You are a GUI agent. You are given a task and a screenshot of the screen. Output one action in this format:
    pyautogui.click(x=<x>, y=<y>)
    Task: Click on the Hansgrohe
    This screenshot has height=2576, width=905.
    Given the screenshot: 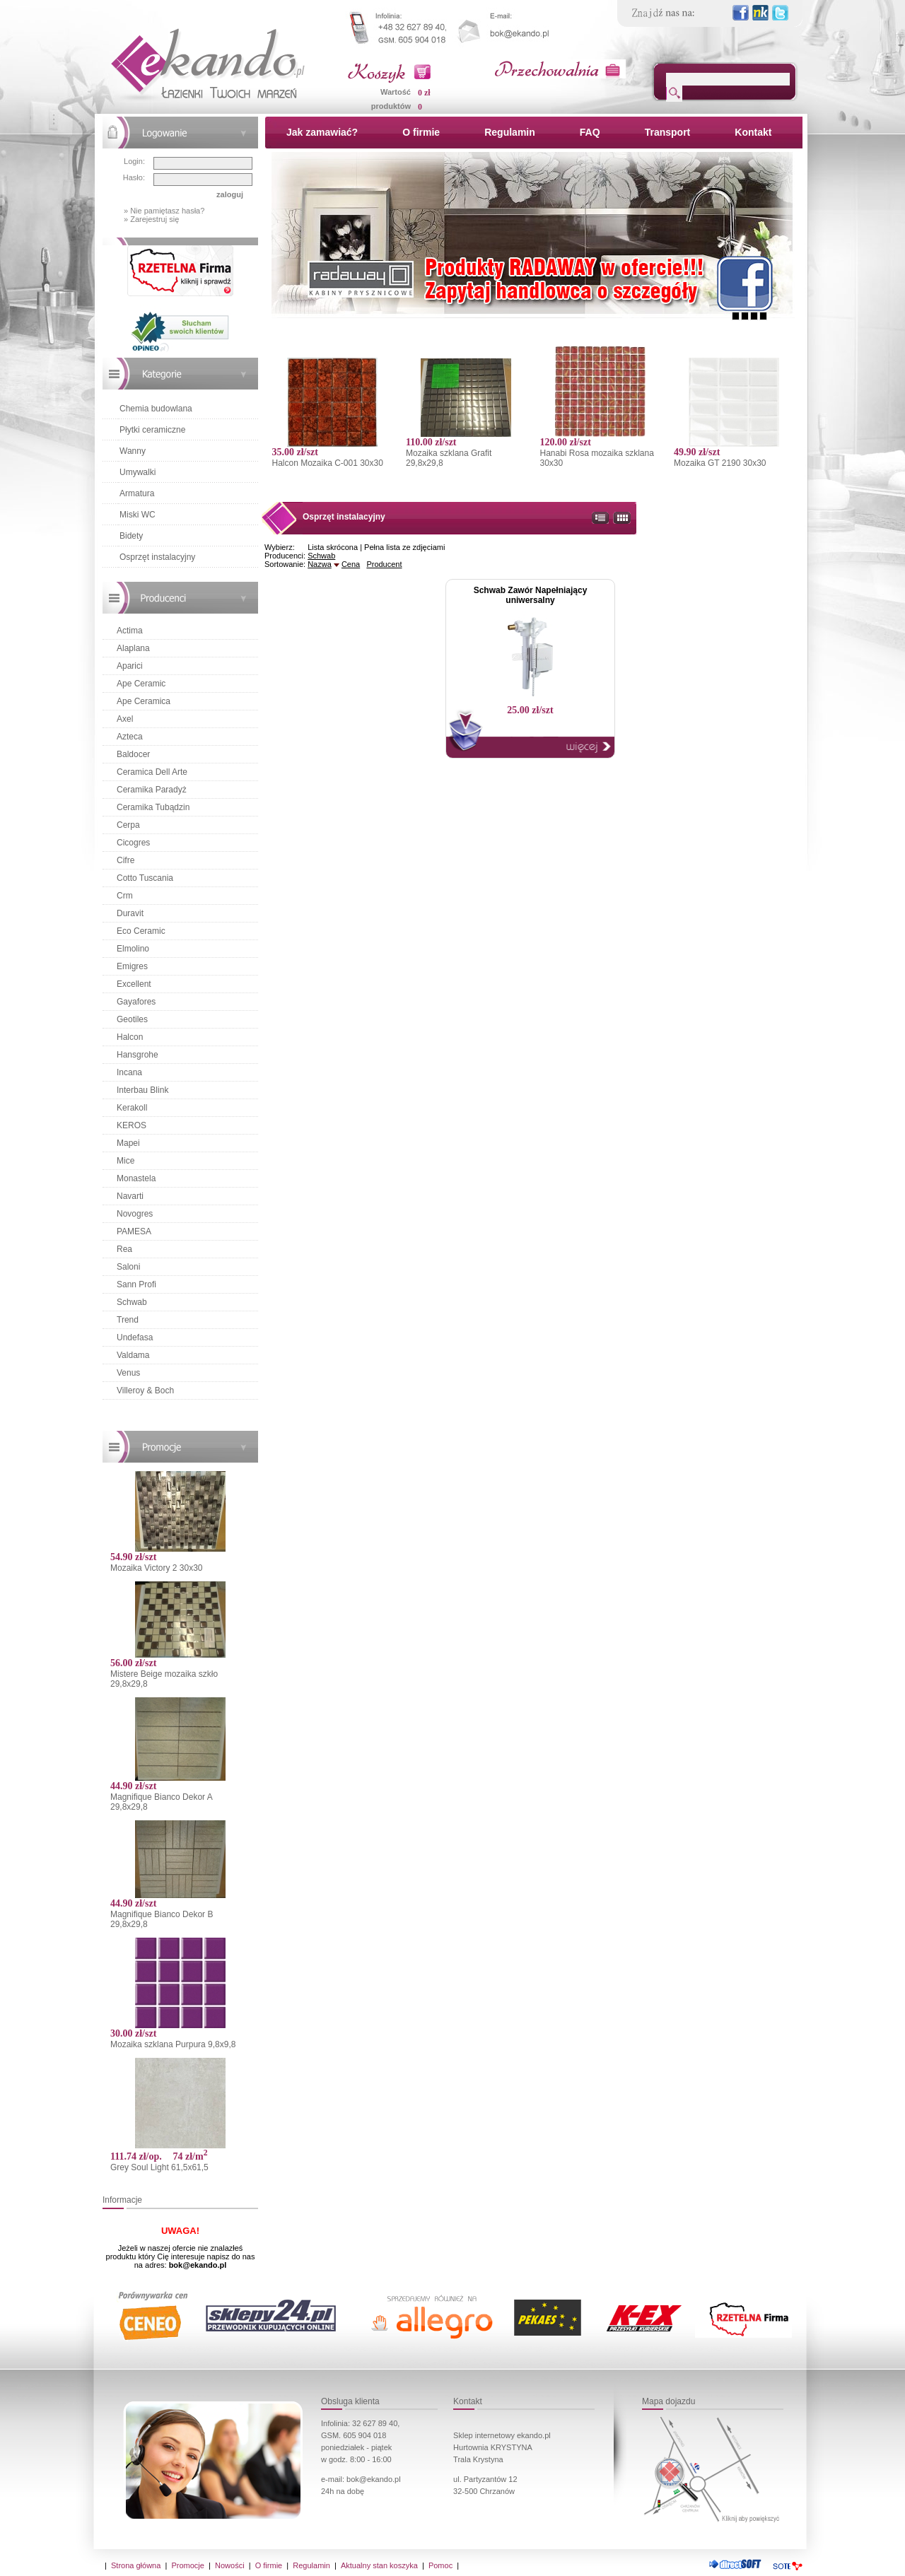 What is the action you would take?
    pyautogui.click(x=137, y=1055)
    